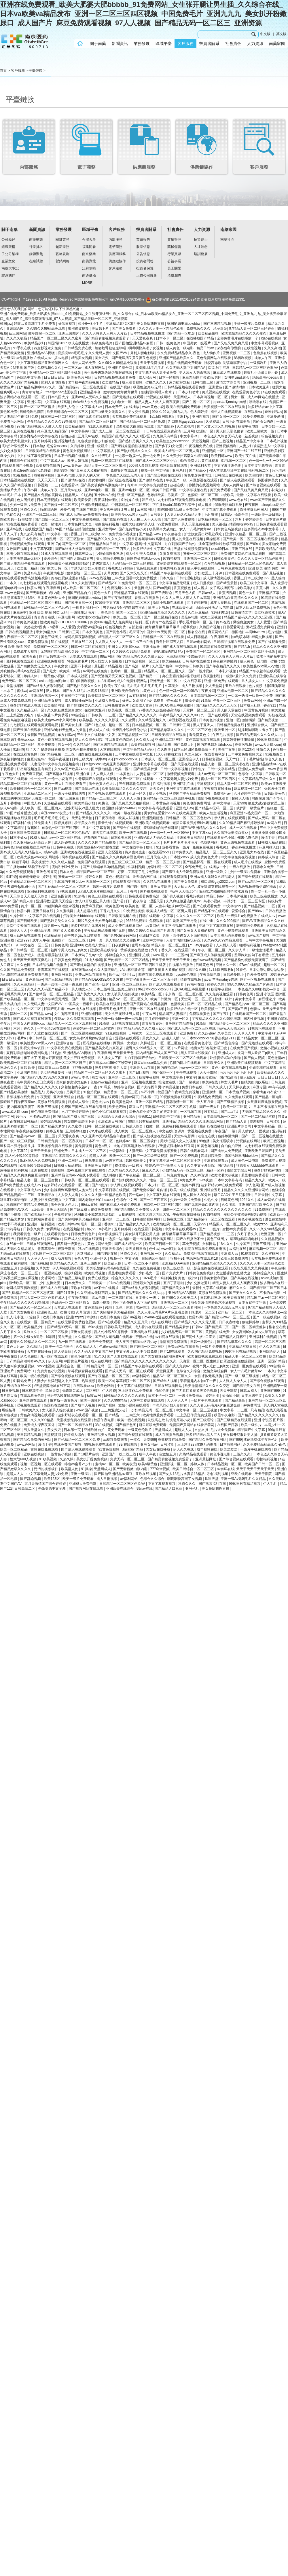  I want to click on 男女一区, so click(238, 397).